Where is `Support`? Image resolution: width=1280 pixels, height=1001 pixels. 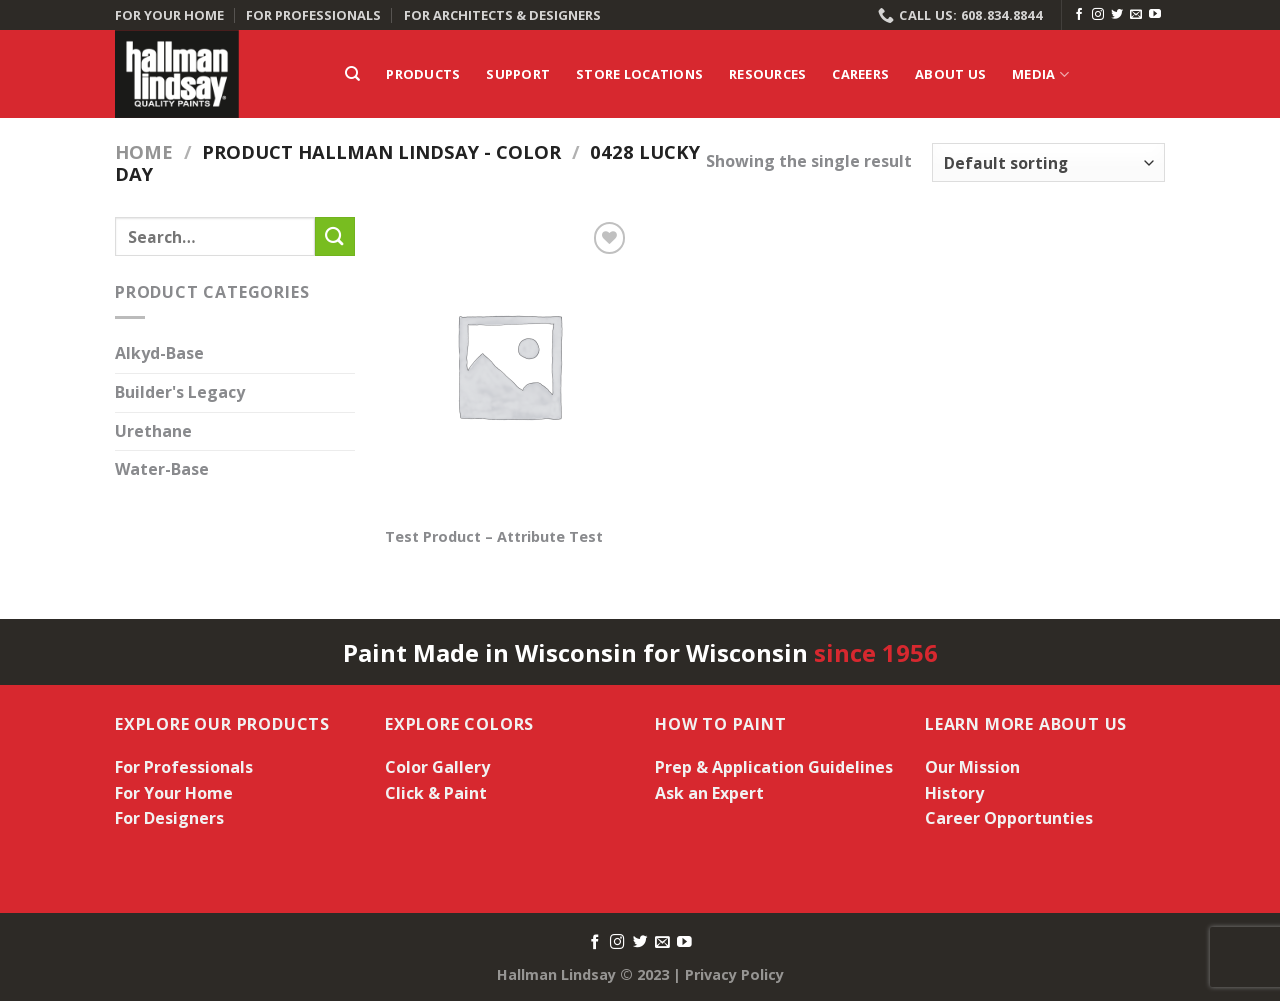 Support is located at coordinates (518, 74).